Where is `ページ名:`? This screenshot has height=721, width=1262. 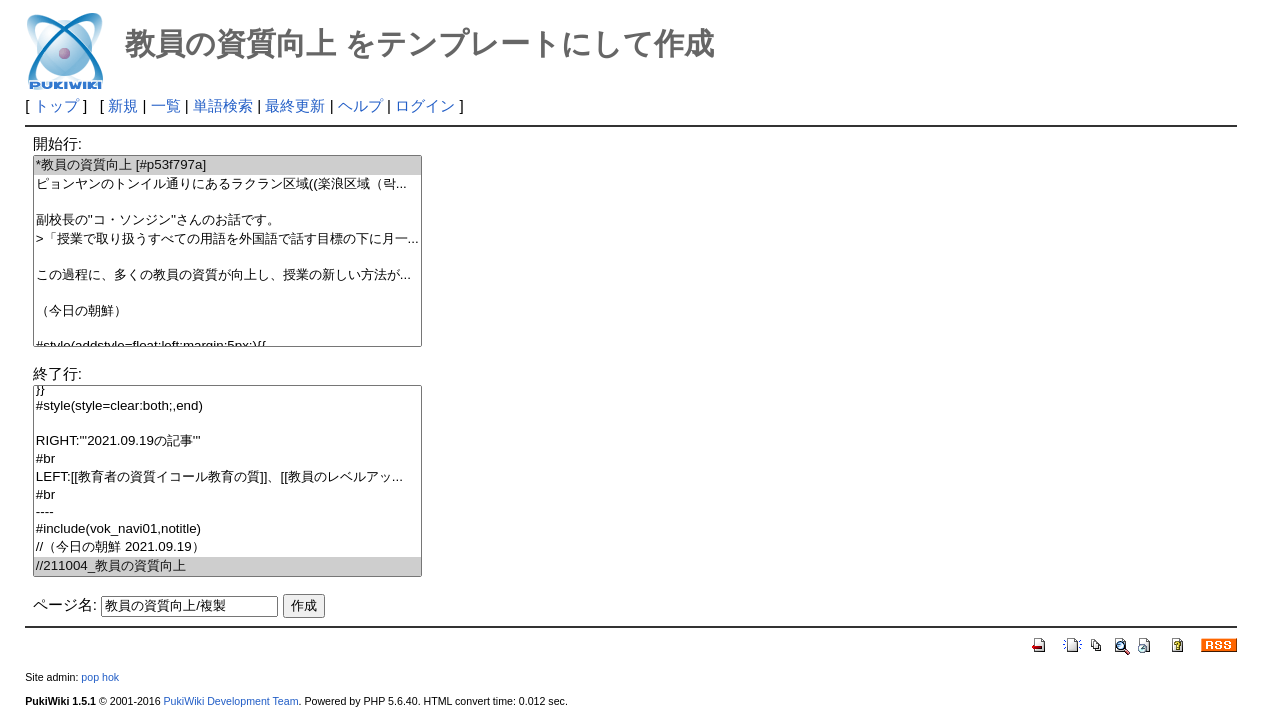
ページ名: is located at coordinates (65, 604).